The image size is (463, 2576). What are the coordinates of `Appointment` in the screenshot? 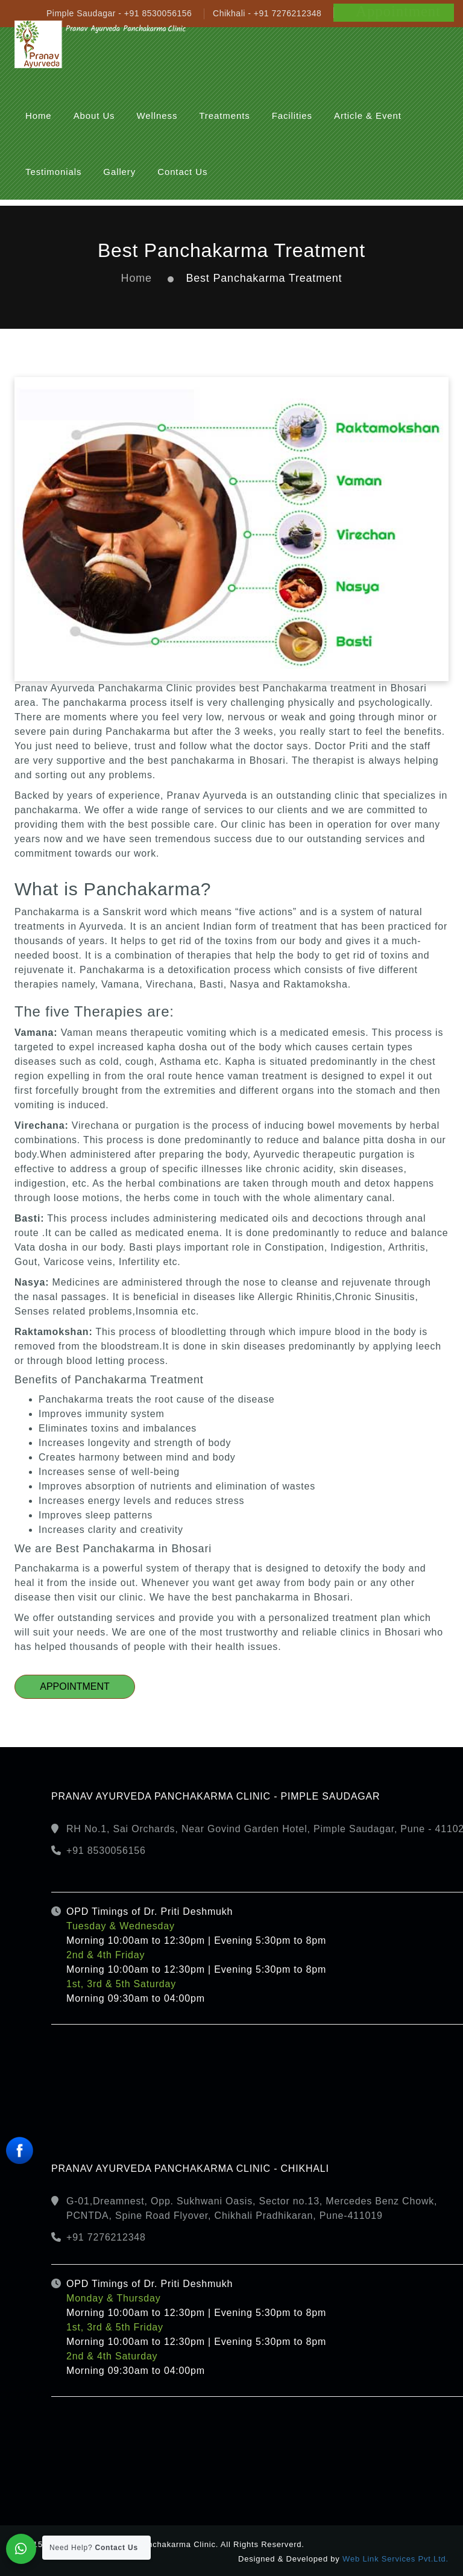 It's located at (75, 1686).